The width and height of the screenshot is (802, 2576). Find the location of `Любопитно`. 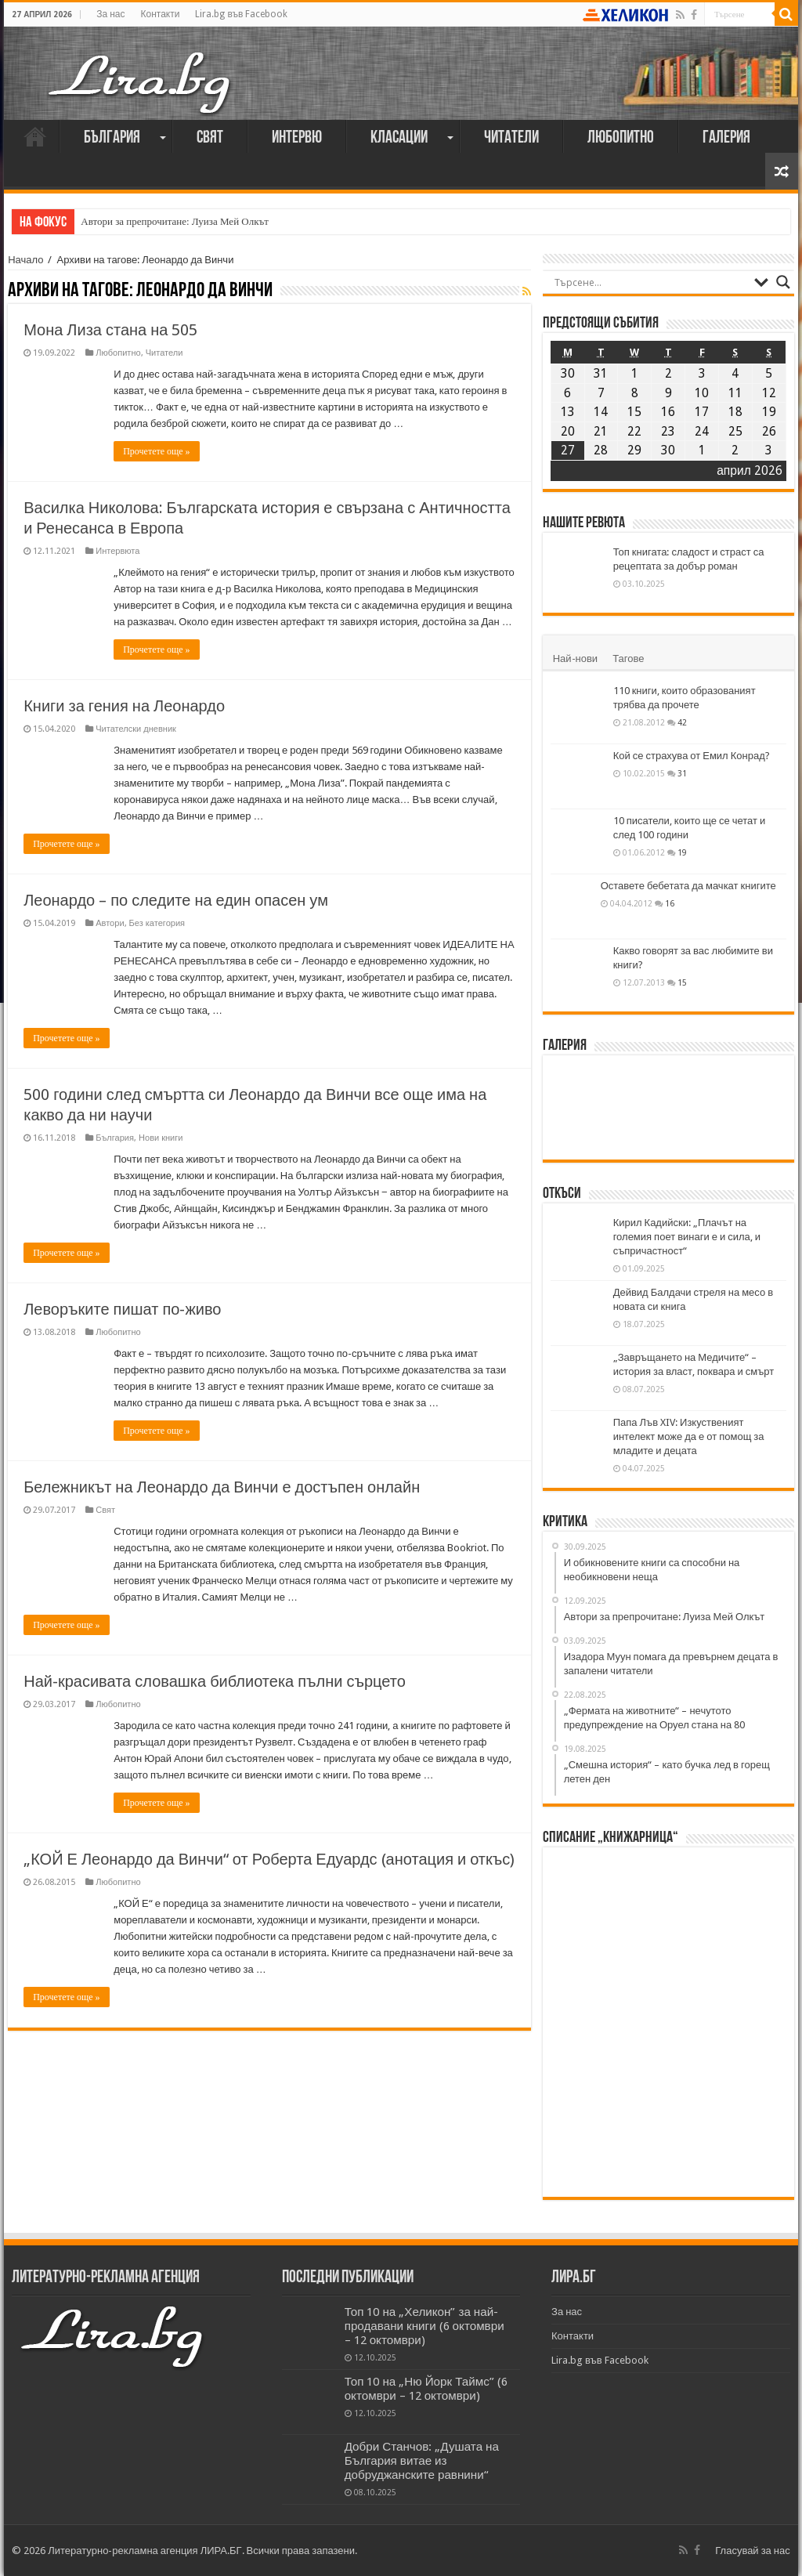

Любопитно is located at coordinates (620, 138).